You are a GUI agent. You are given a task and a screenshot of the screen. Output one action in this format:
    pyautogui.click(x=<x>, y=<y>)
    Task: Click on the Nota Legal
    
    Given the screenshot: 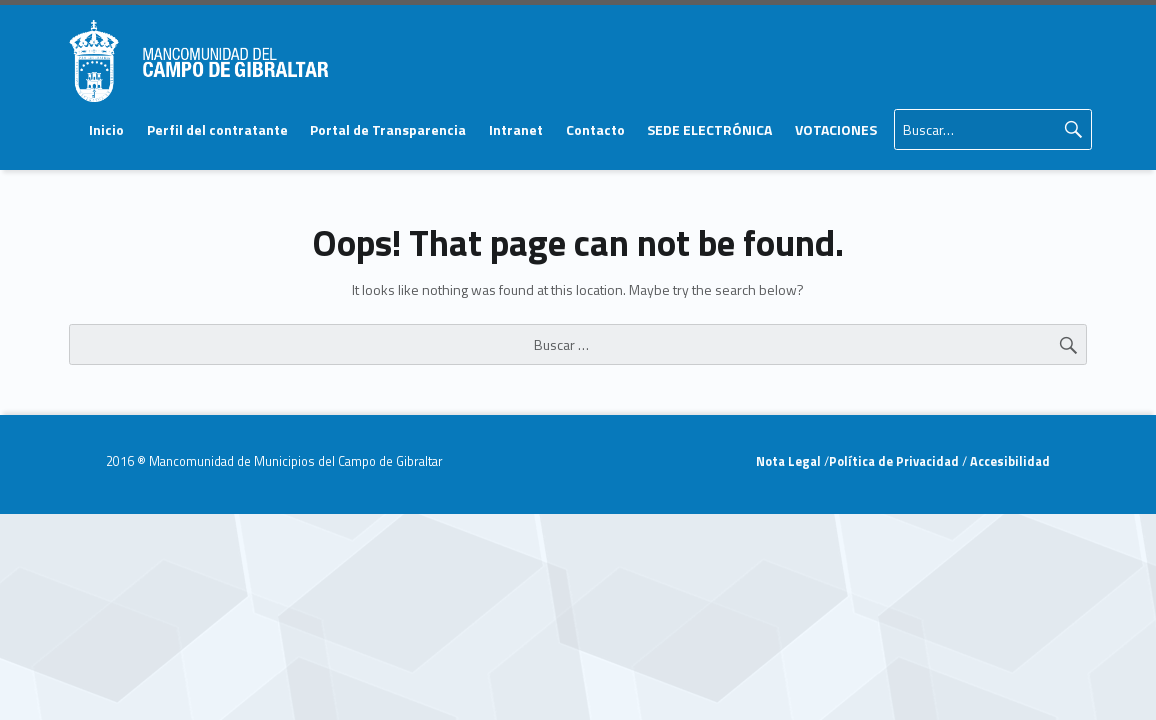 What is the action you would take?
    pyautogui.click(x=790, y=461)
    